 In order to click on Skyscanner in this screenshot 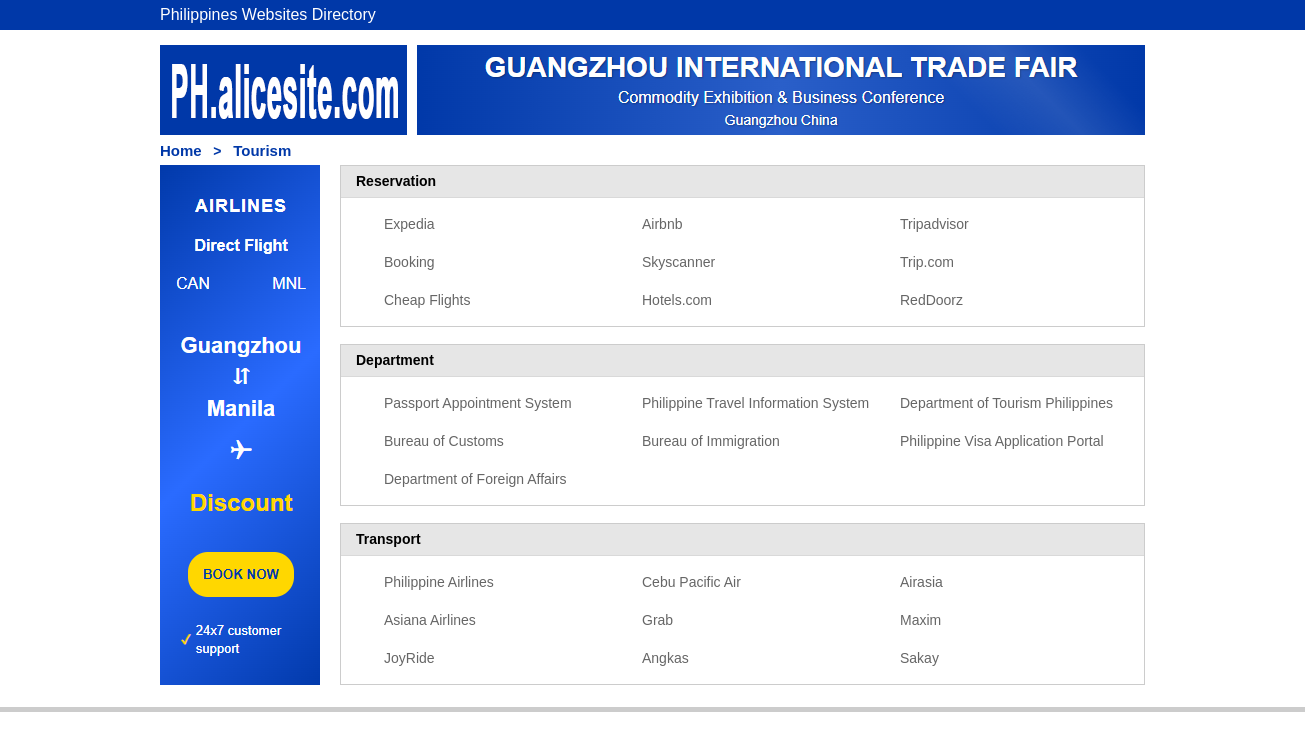, I will do `click(678, 262)`.